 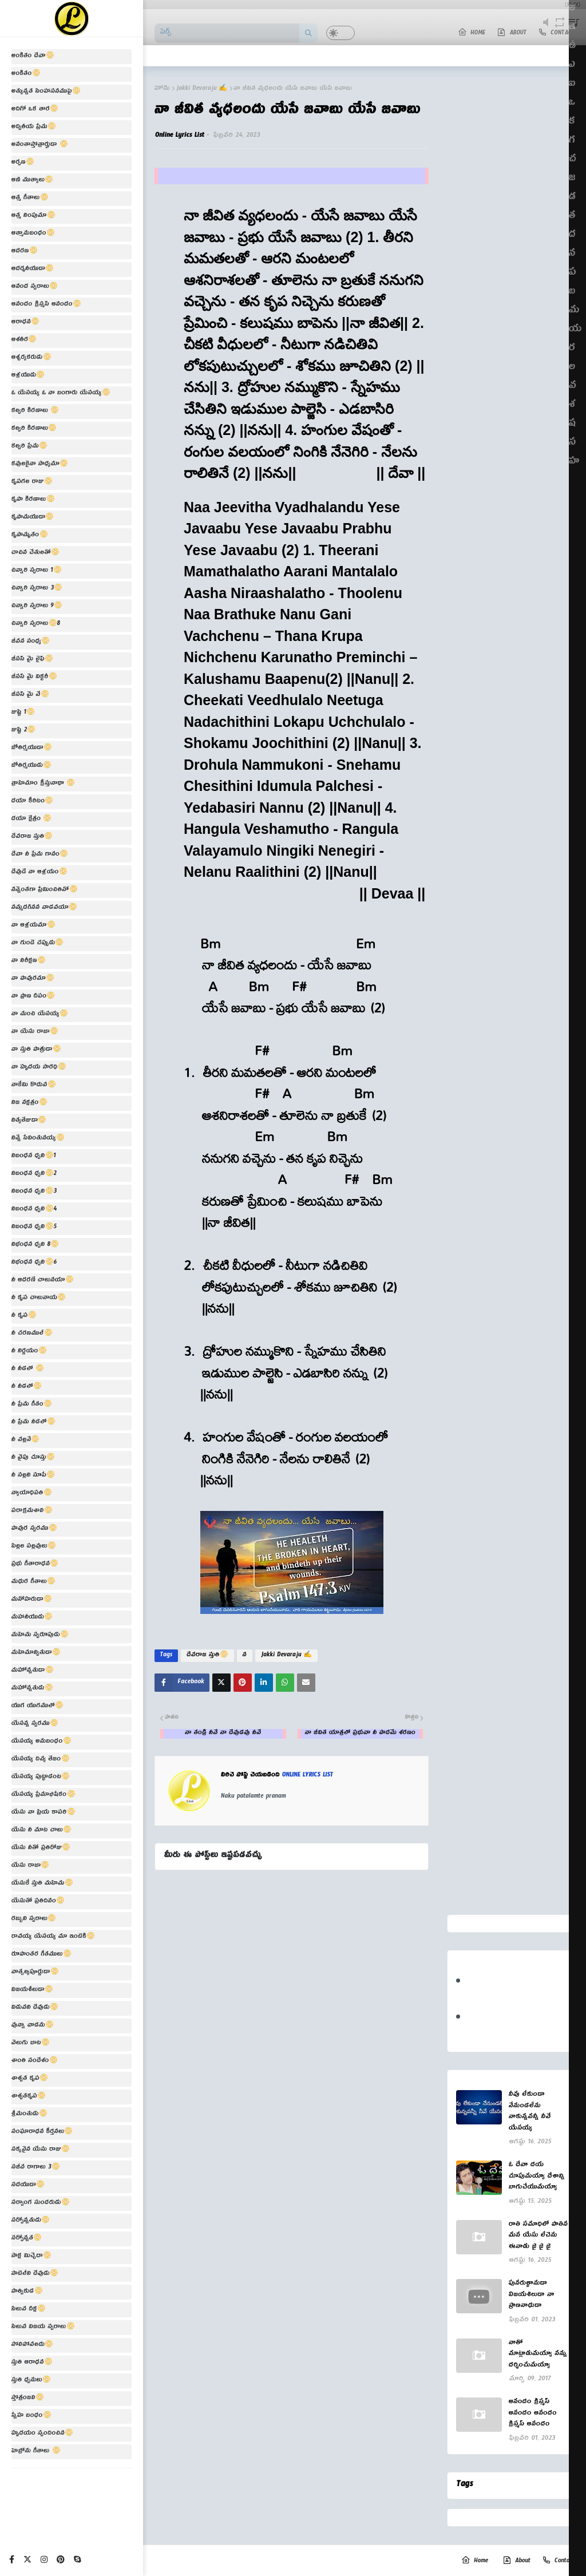 What do you see at coordinates (34, 1192) in the screenshot?
I see `నిబంధన ధ్వని📀3` at bounding box center [34, 1192].